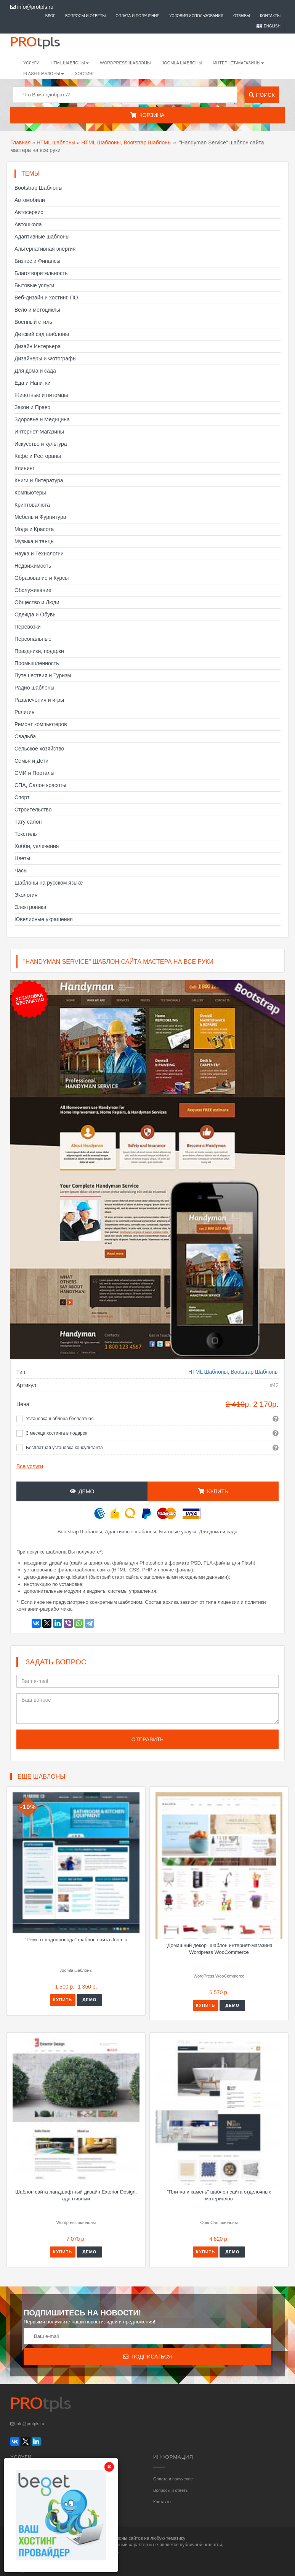  Describe the element at coordinates (125, 2538) in the screenshot. I see `шаблоны сайтов` at that location.